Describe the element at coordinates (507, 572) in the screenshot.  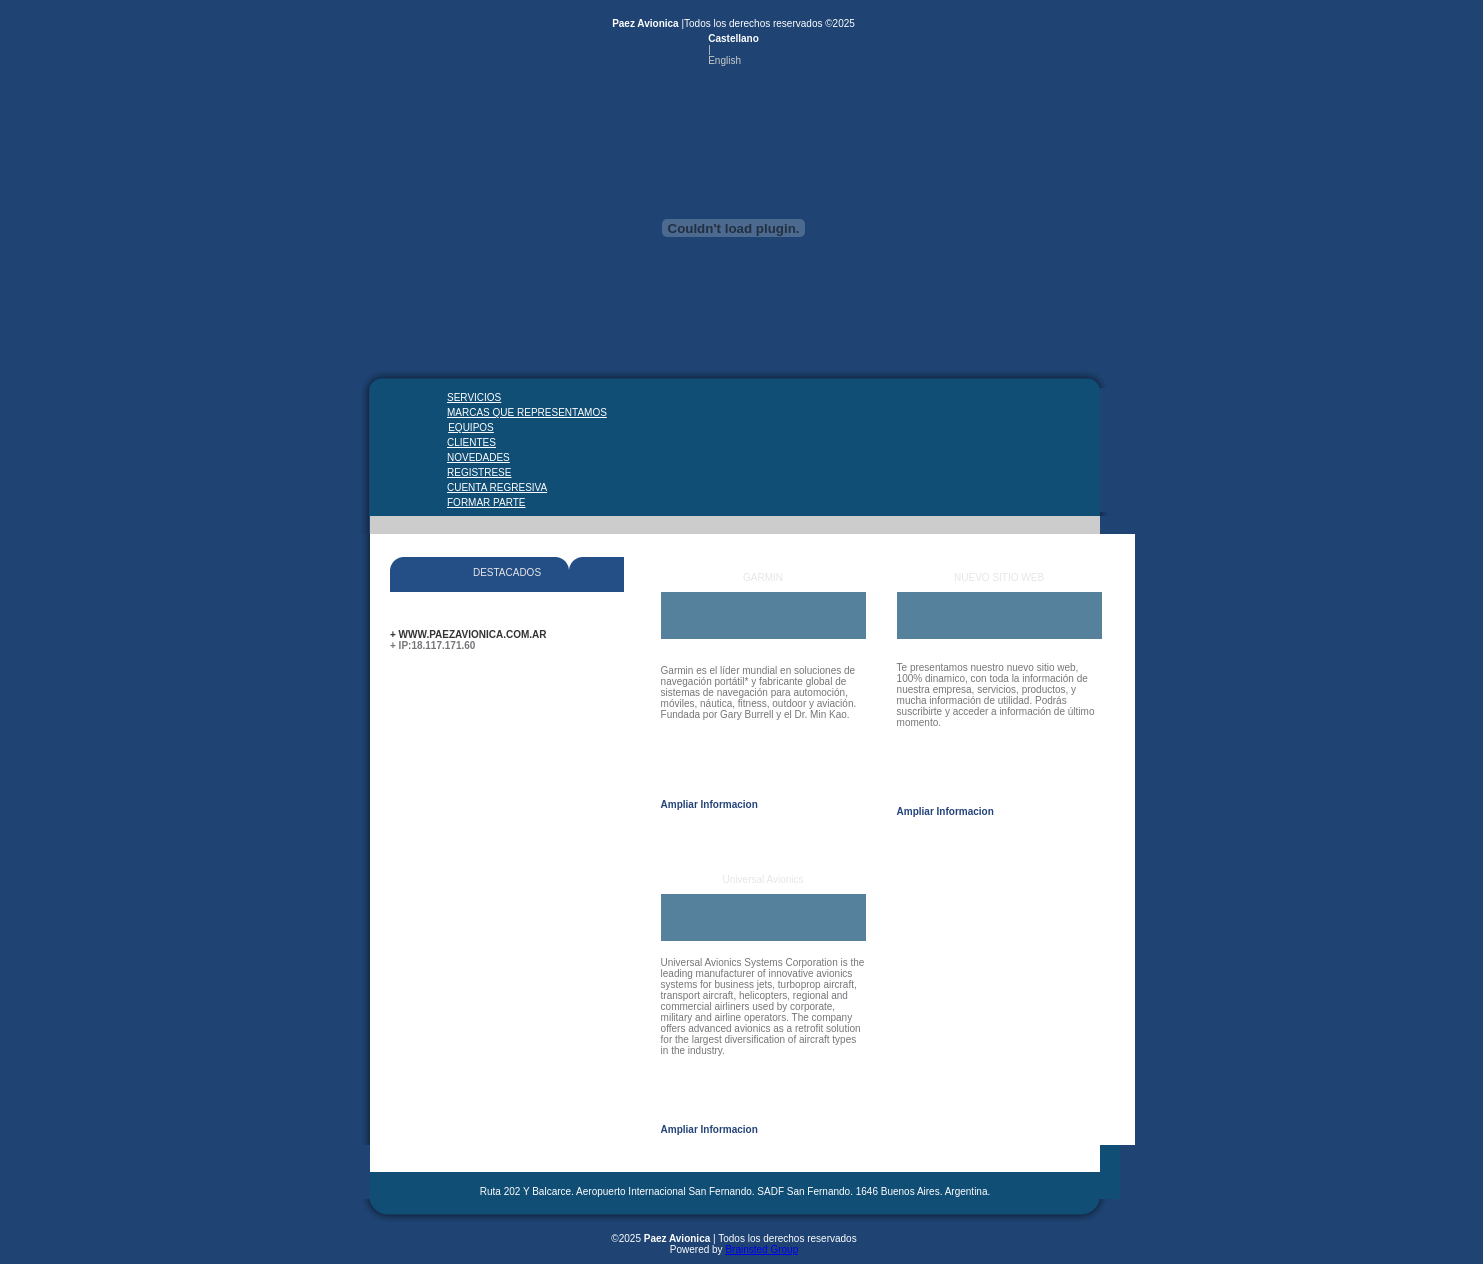
I see `DESTACADOS` at that location.